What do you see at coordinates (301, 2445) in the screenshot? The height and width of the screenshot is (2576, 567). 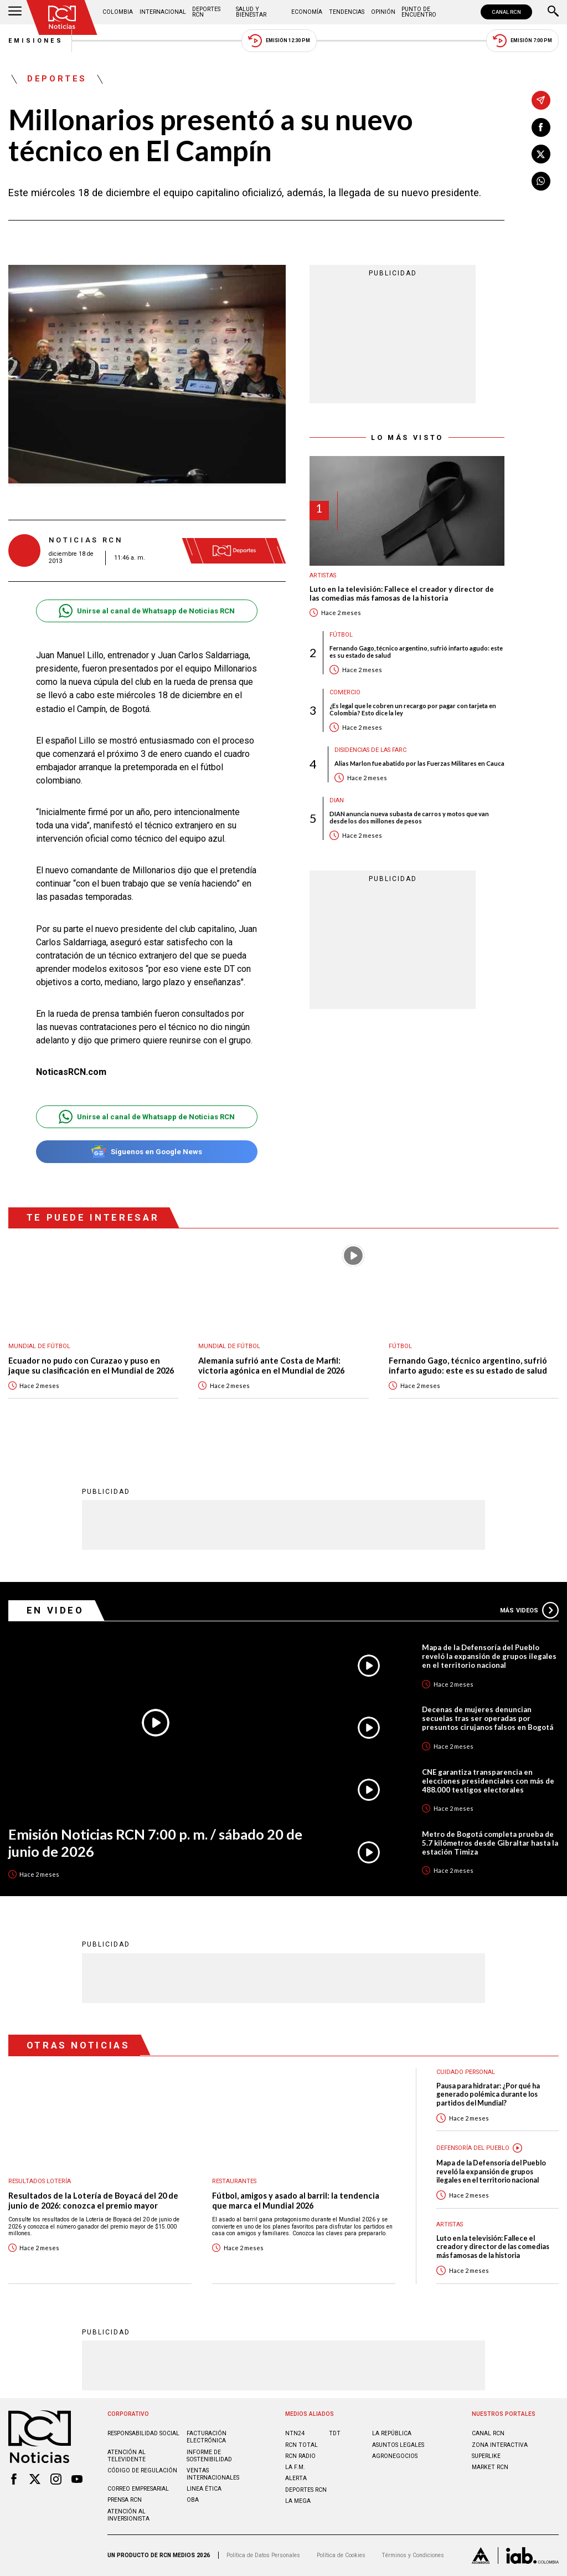 I see `RCN Total` at bounding box center [301, 2445].